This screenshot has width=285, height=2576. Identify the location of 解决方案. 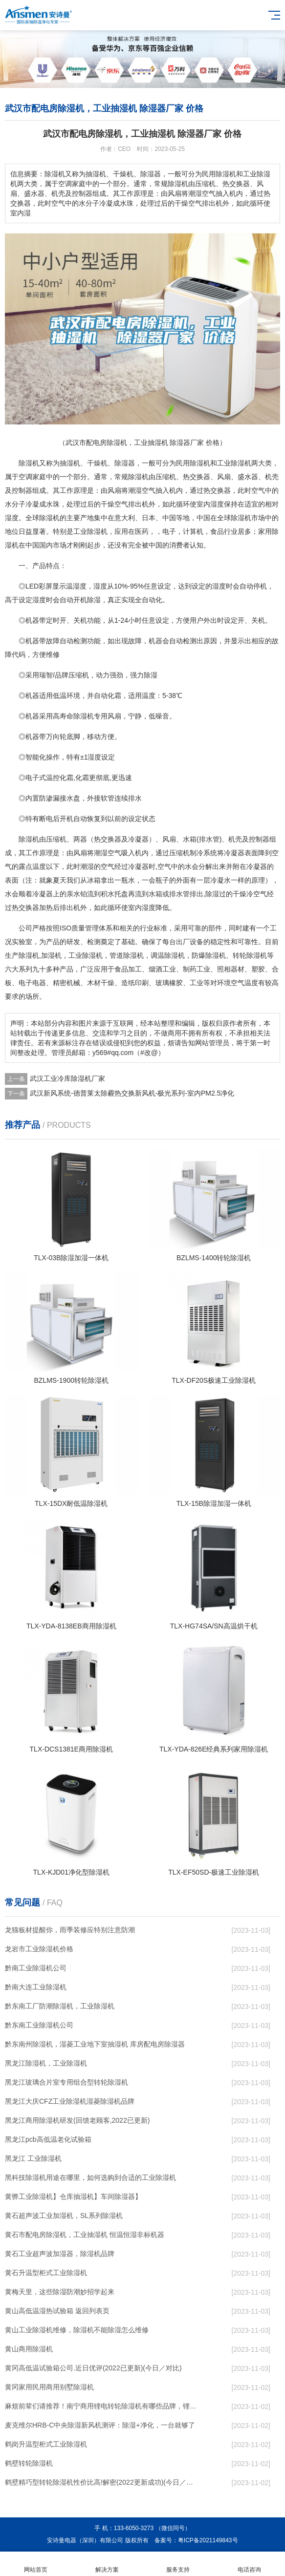
(107, 2564).